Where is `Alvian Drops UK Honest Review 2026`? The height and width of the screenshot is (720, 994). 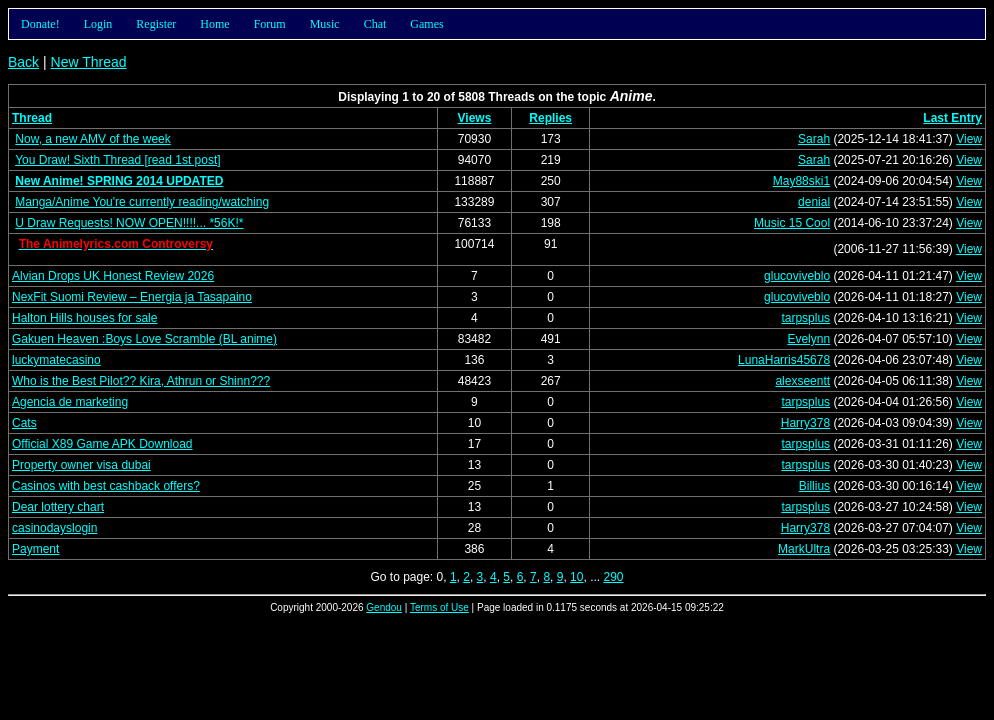 Alvian Drops UK Honest Review 2026 is located at coordinates (113, 276).